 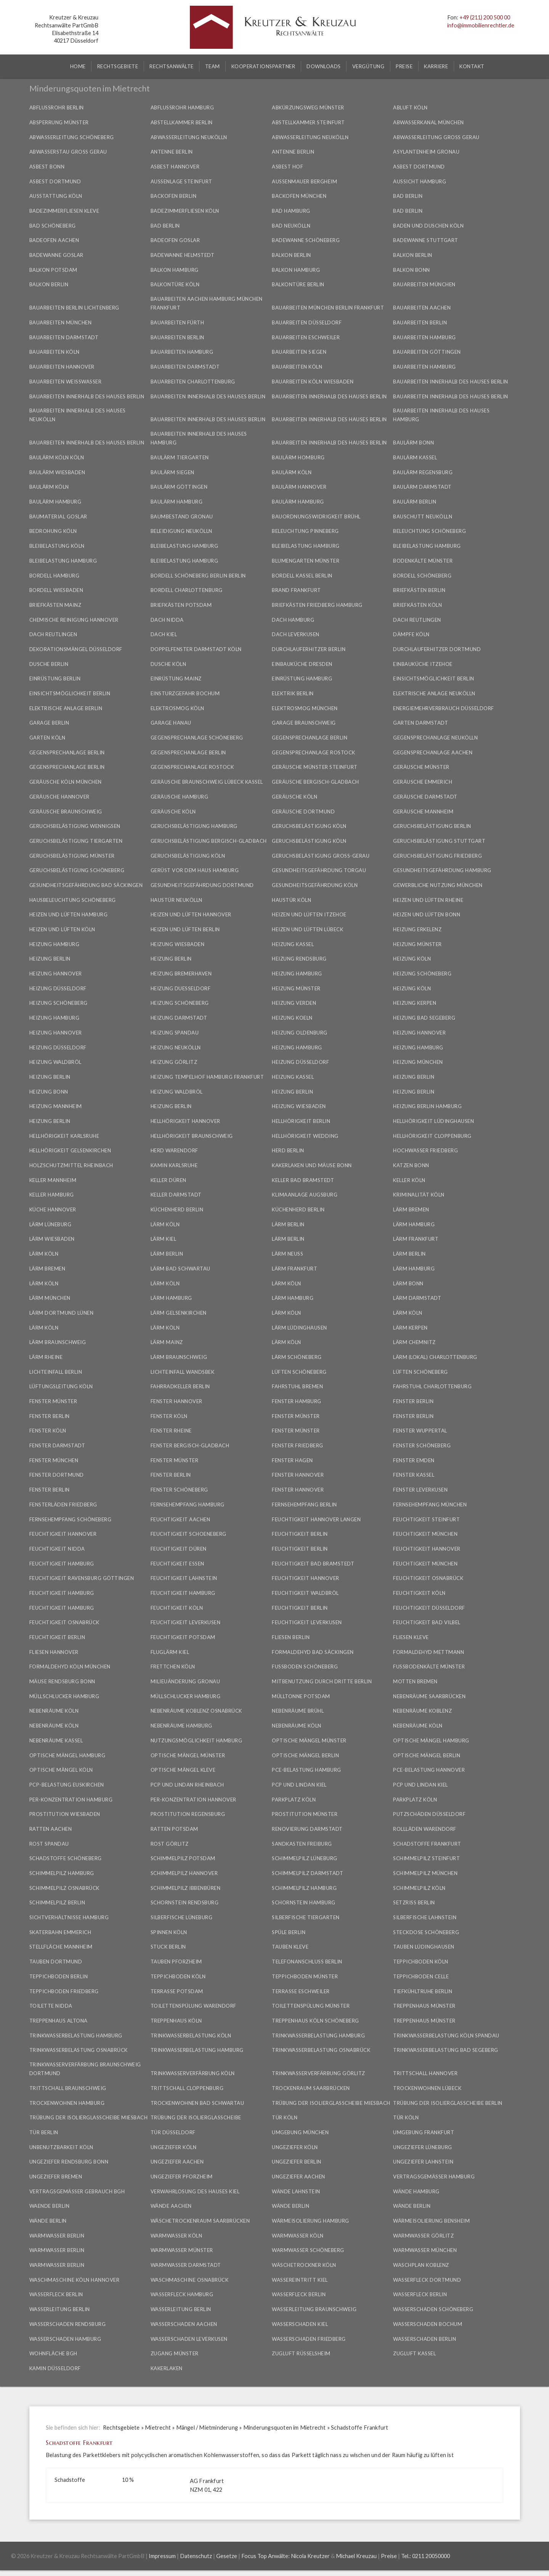 What do you see at coordinates (184, 546) in the screenshot?
I see `Bleibelastung Hamburg` at bounding box center [184, 546].